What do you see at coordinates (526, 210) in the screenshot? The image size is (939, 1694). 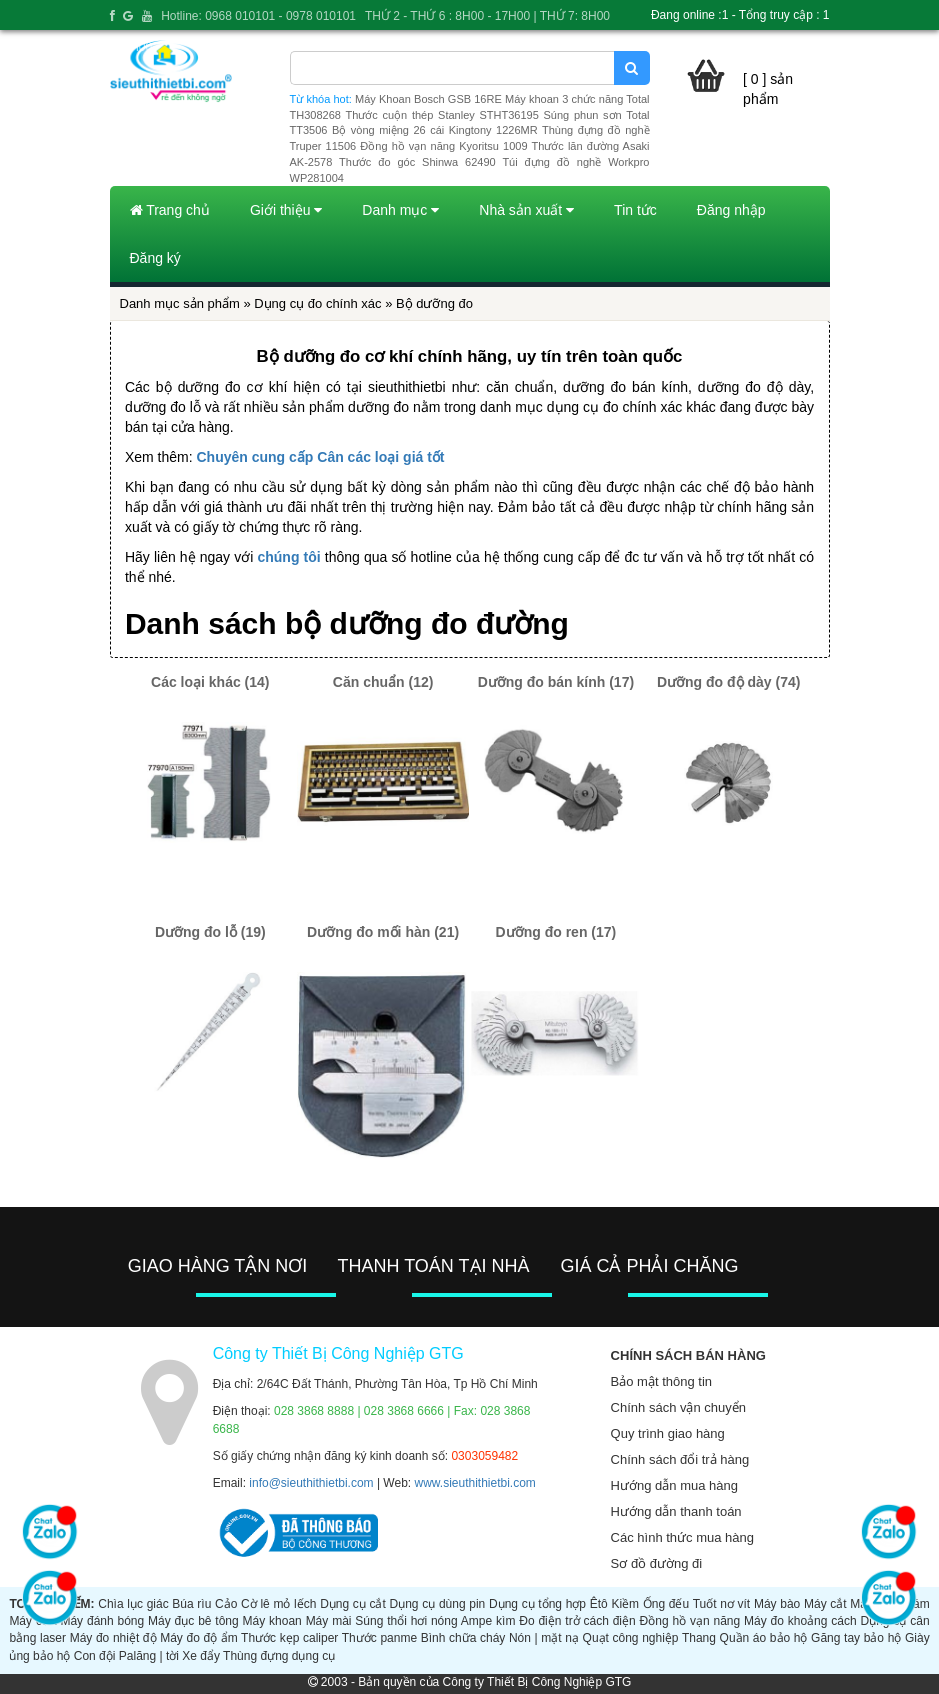 I see `Nhà sản xuất` at bounding box center [526, 210].